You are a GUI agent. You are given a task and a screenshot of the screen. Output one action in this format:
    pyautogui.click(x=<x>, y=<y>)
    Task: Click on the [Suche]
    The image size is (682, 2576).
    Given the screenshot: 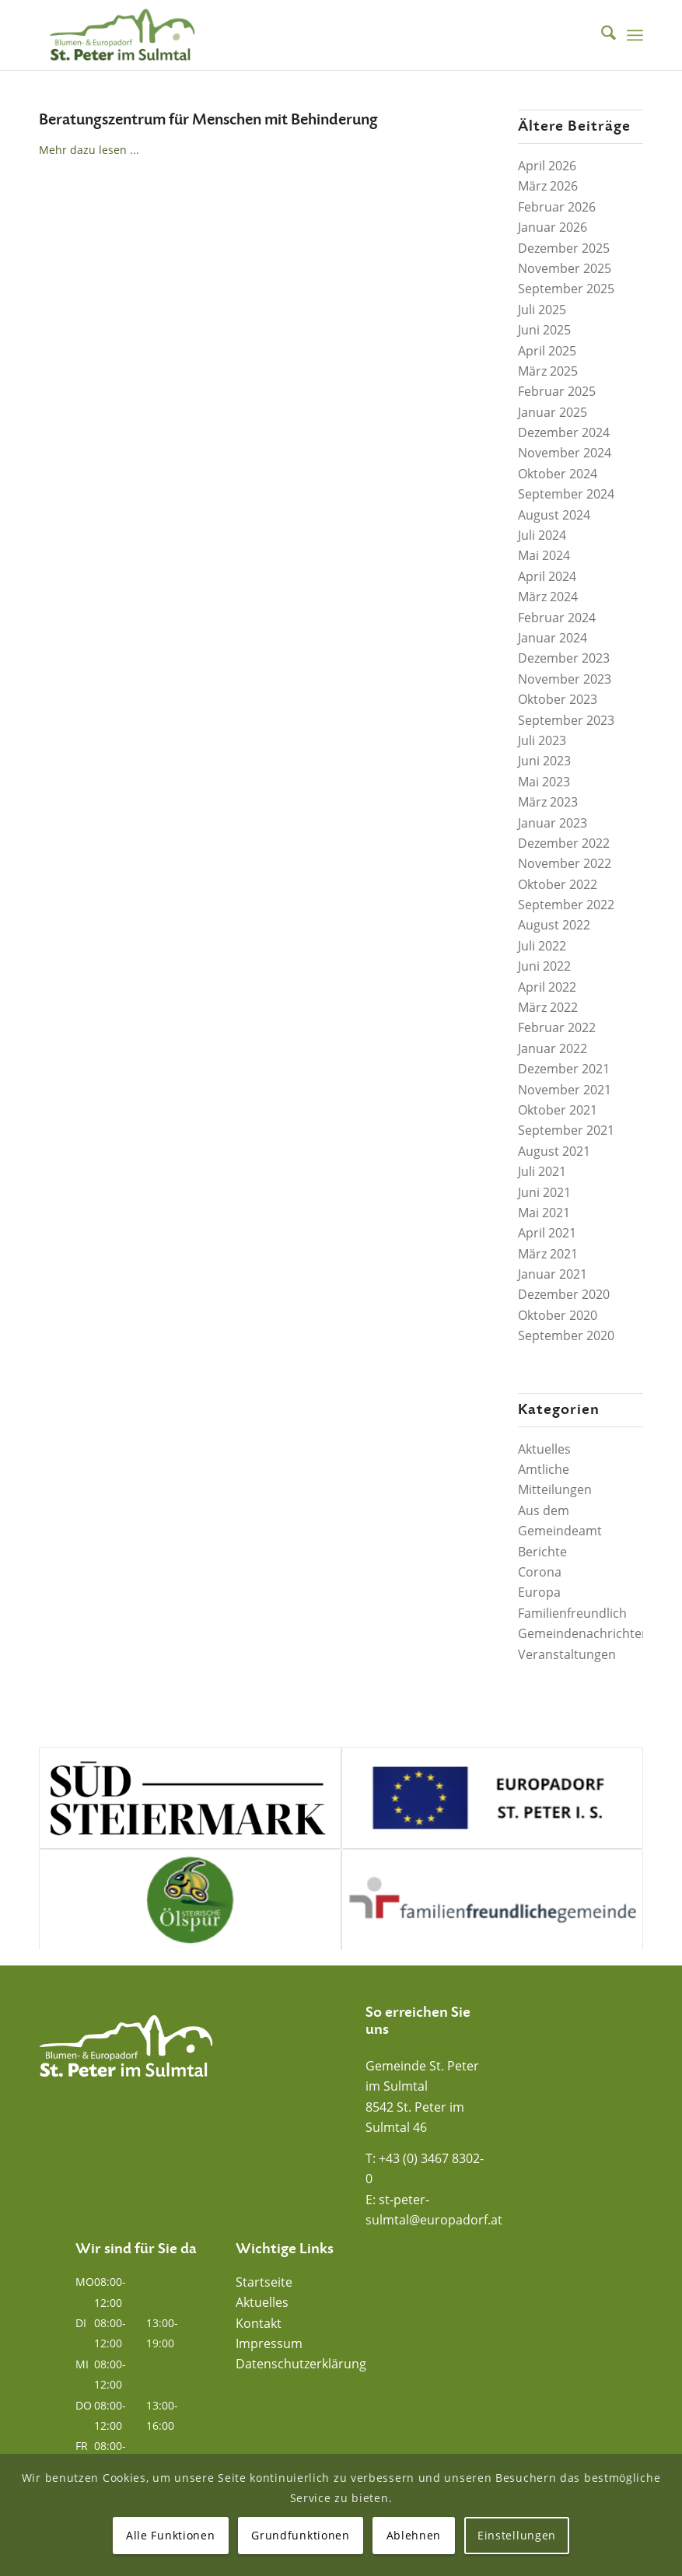 What is the action you would take?
    pyautogui.click(x=601, y=35)
    